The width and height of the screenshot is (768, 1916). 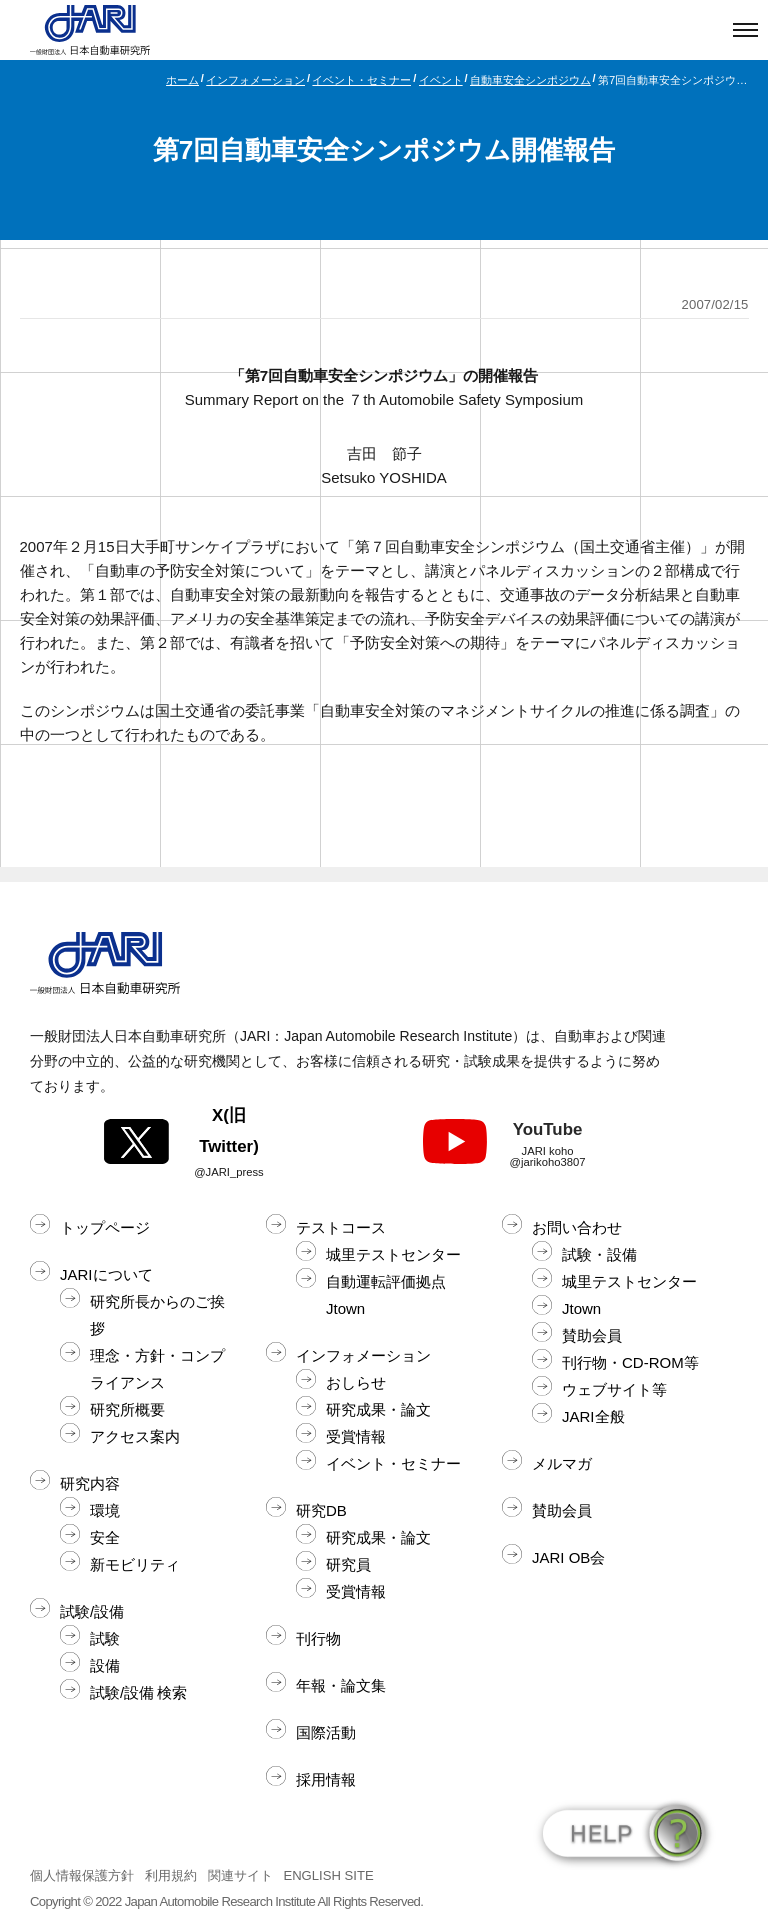 I want to click on 関連サイト, so click(x=240, y=1875).